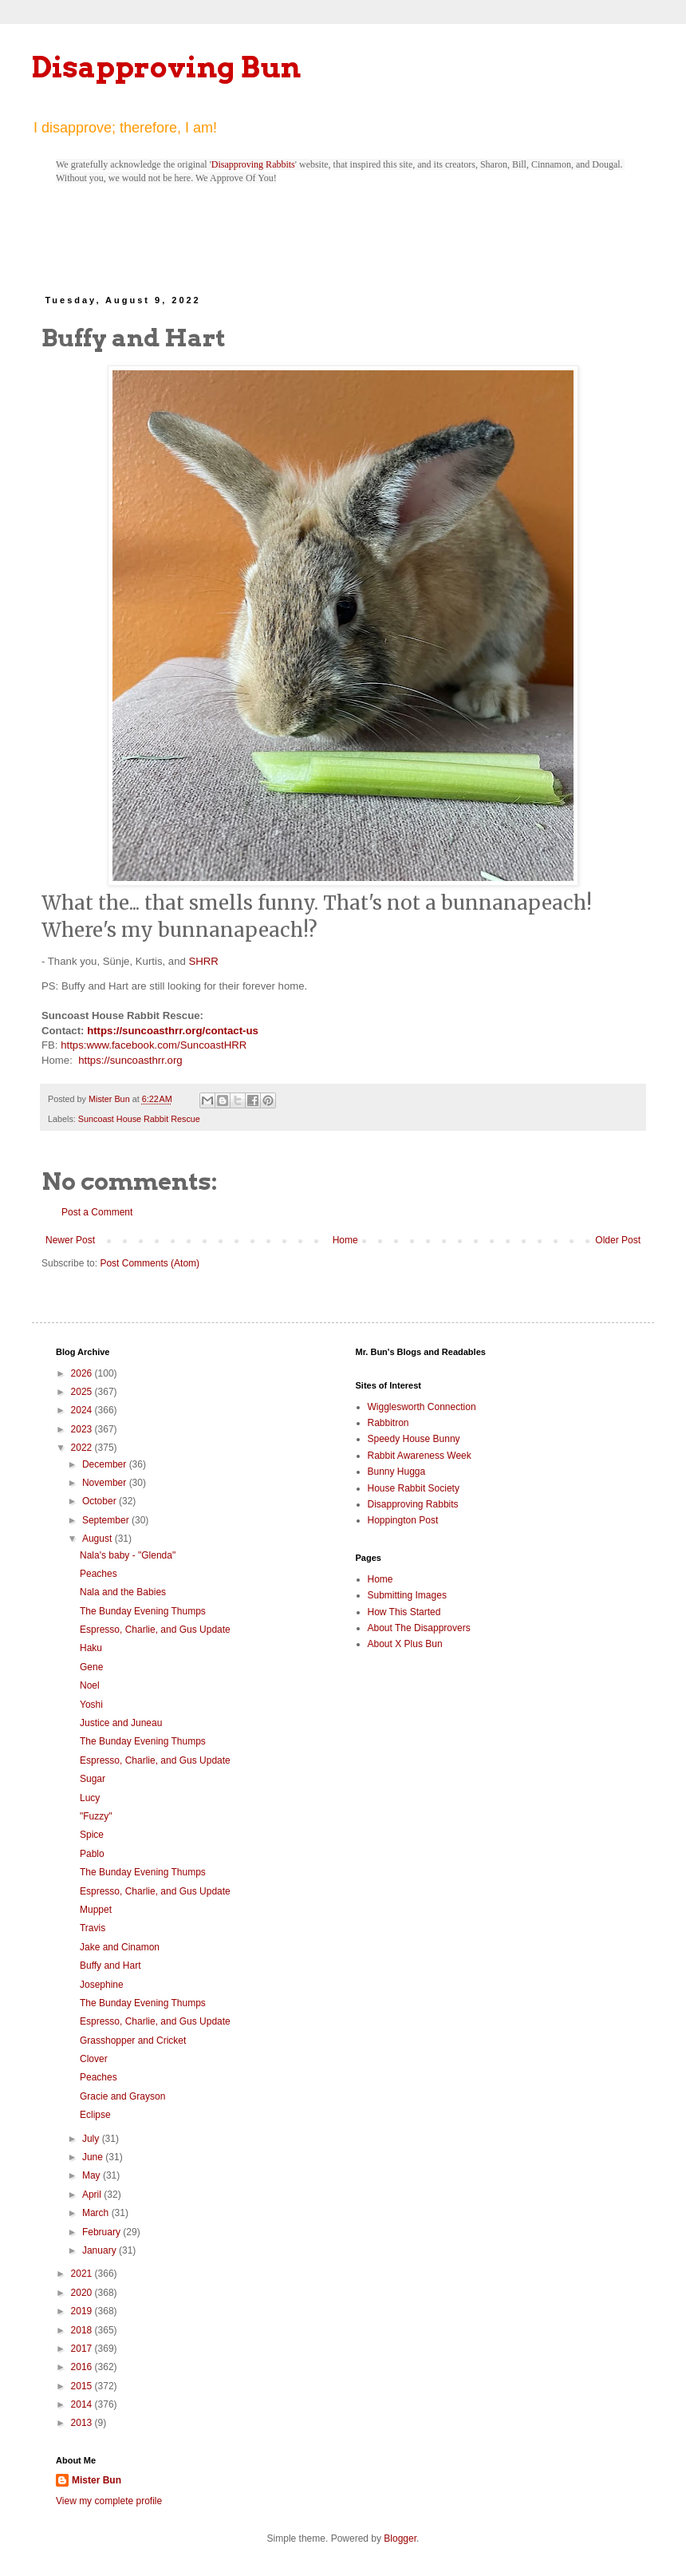 The width and height of the screenshot is (686, 2576). Describe the element at coordinates (83, 2292) in the screenshot. I see `2020` at that location.